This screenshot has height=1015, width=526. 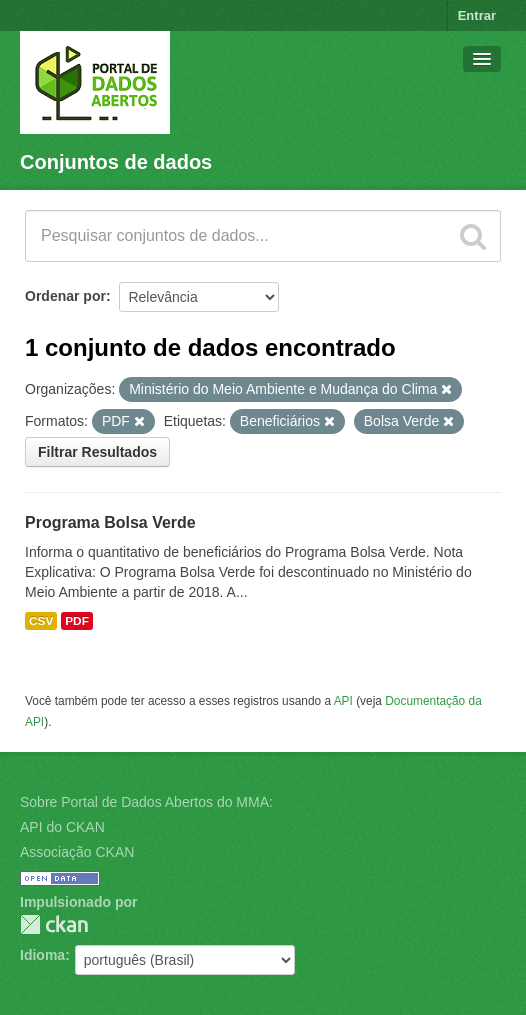 I want to click on Associação CKAN, so click(x=77, y=852).